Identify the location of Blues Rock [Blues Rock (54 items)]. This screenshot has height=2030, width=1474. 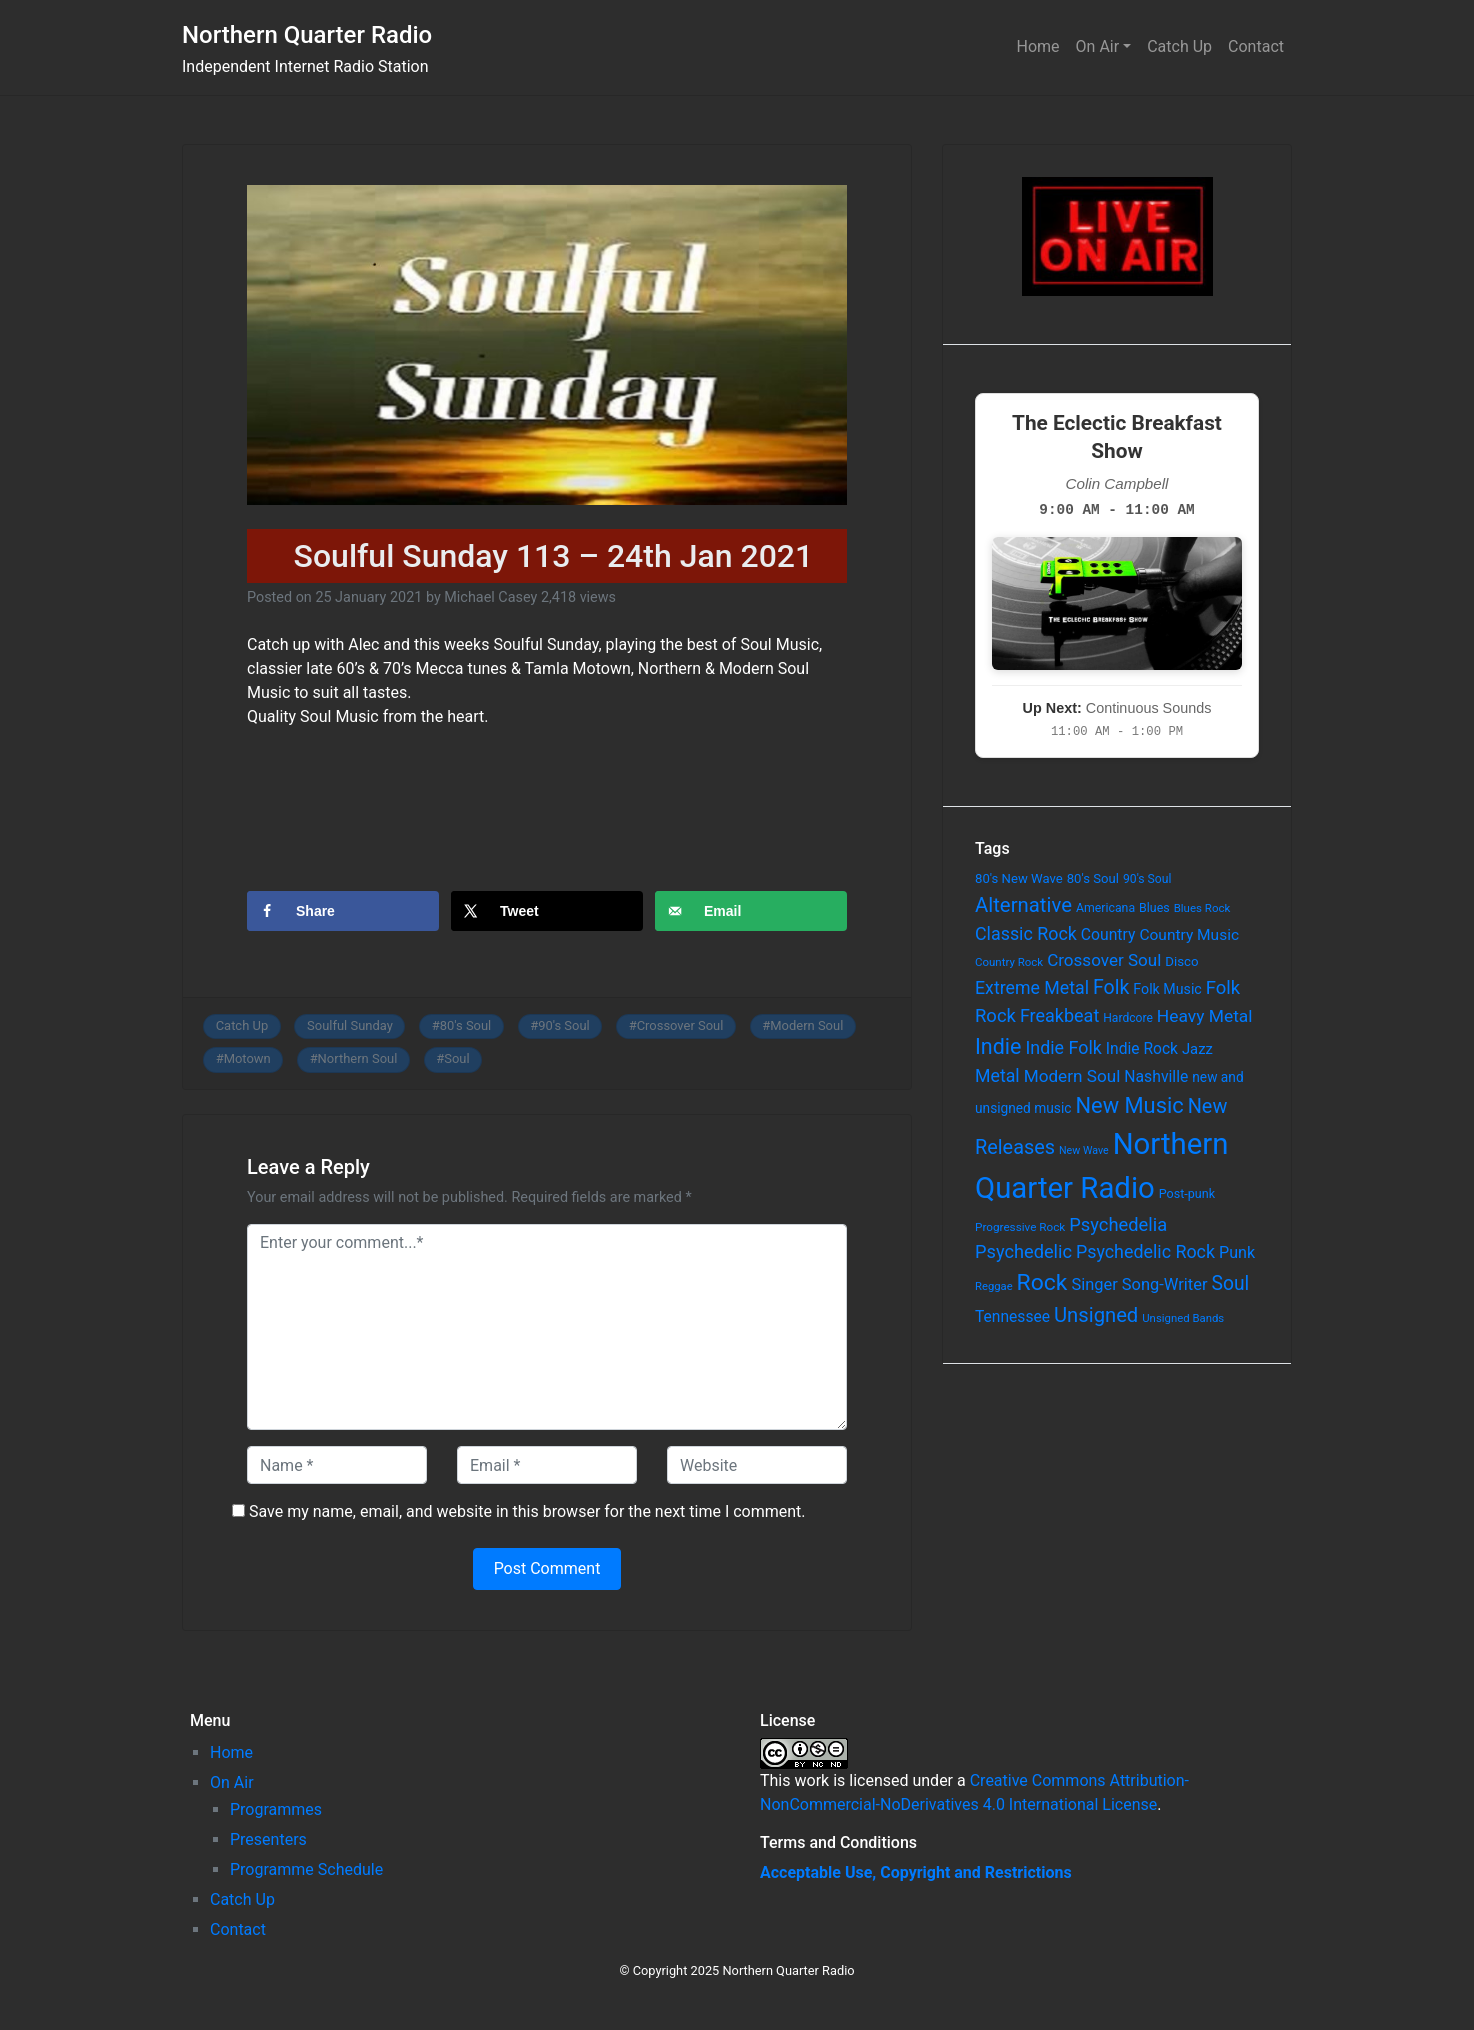
(1202, 908).